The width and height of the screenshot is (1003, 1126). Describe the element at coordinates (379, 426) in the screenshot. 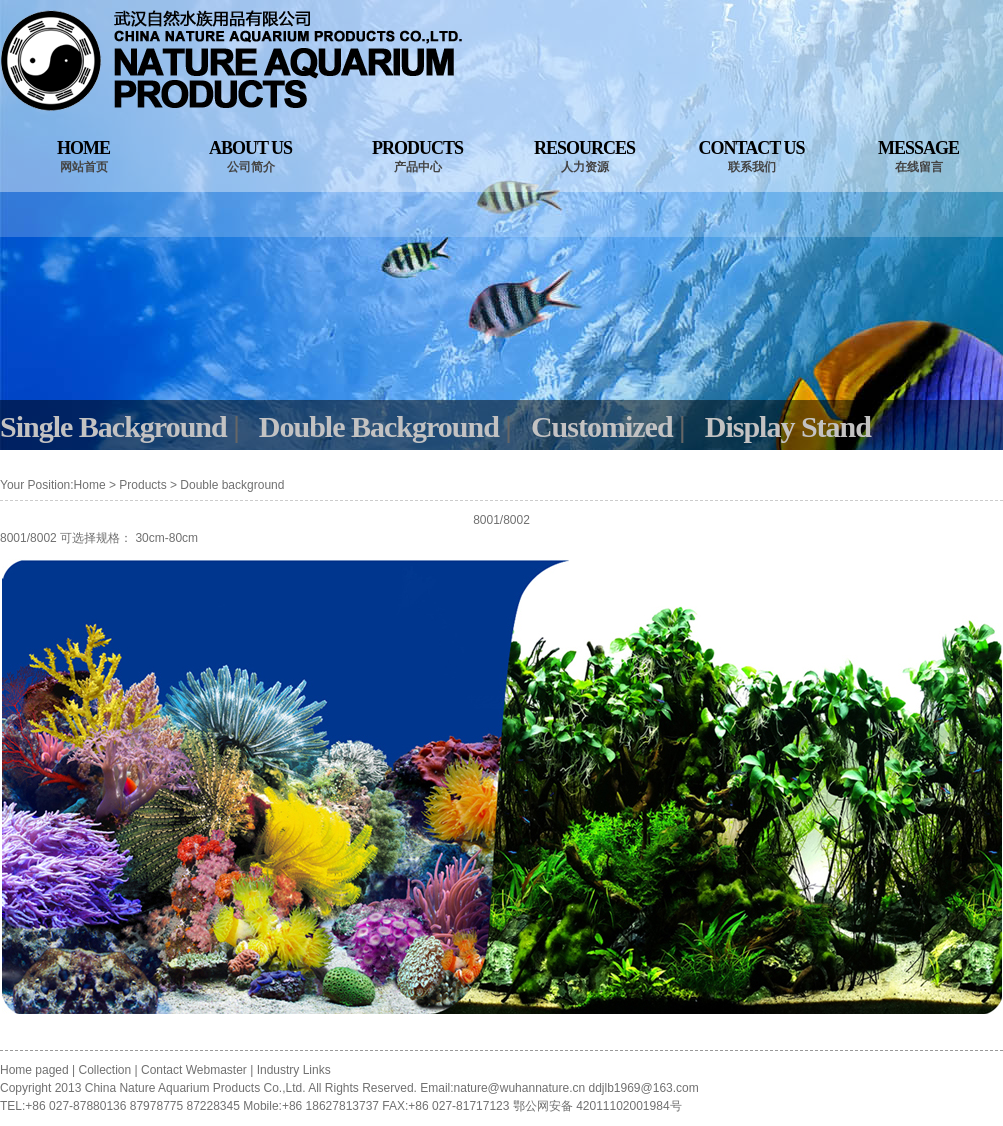

I see `Double Background` at that location.